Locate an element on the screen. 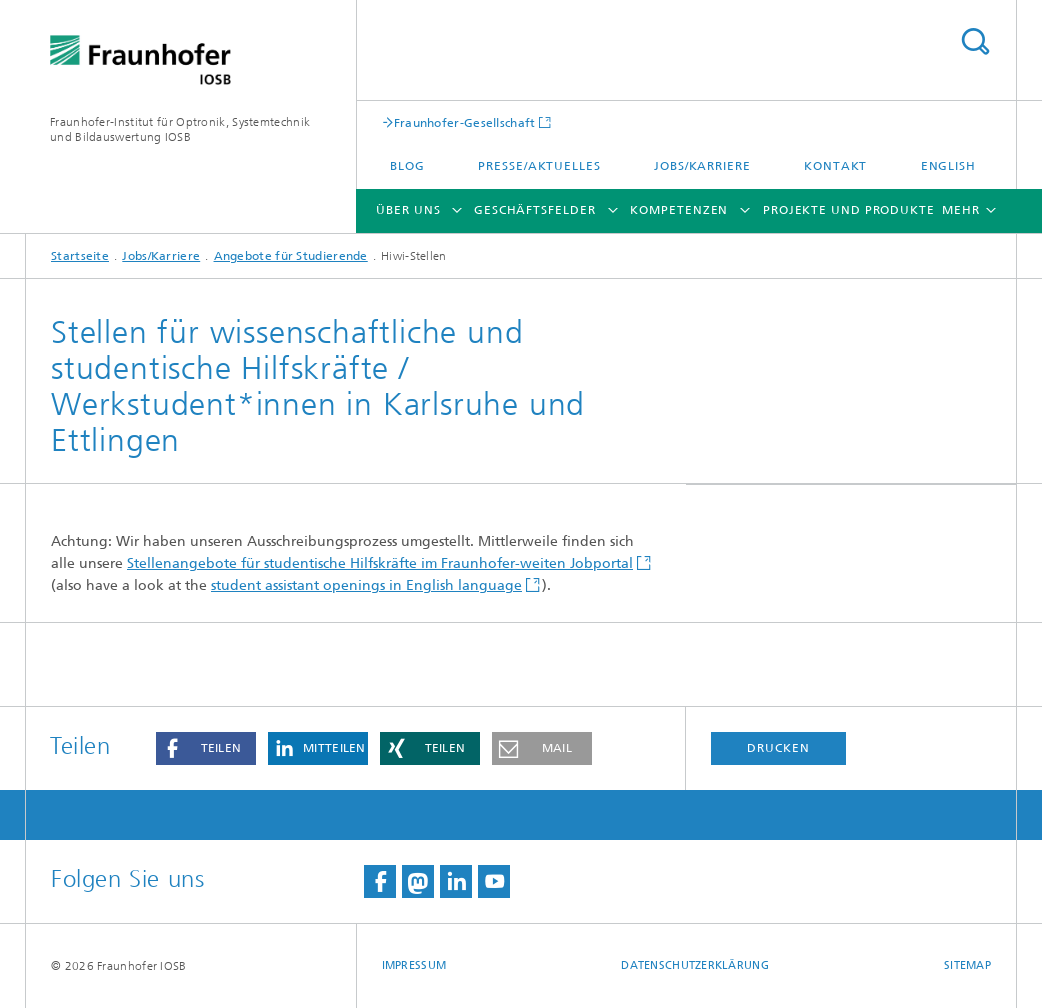  Fraunhofer-Institut für Optronik, Systemtechnik und Bildauswertung IOSB is located at coordinates (180, 129).